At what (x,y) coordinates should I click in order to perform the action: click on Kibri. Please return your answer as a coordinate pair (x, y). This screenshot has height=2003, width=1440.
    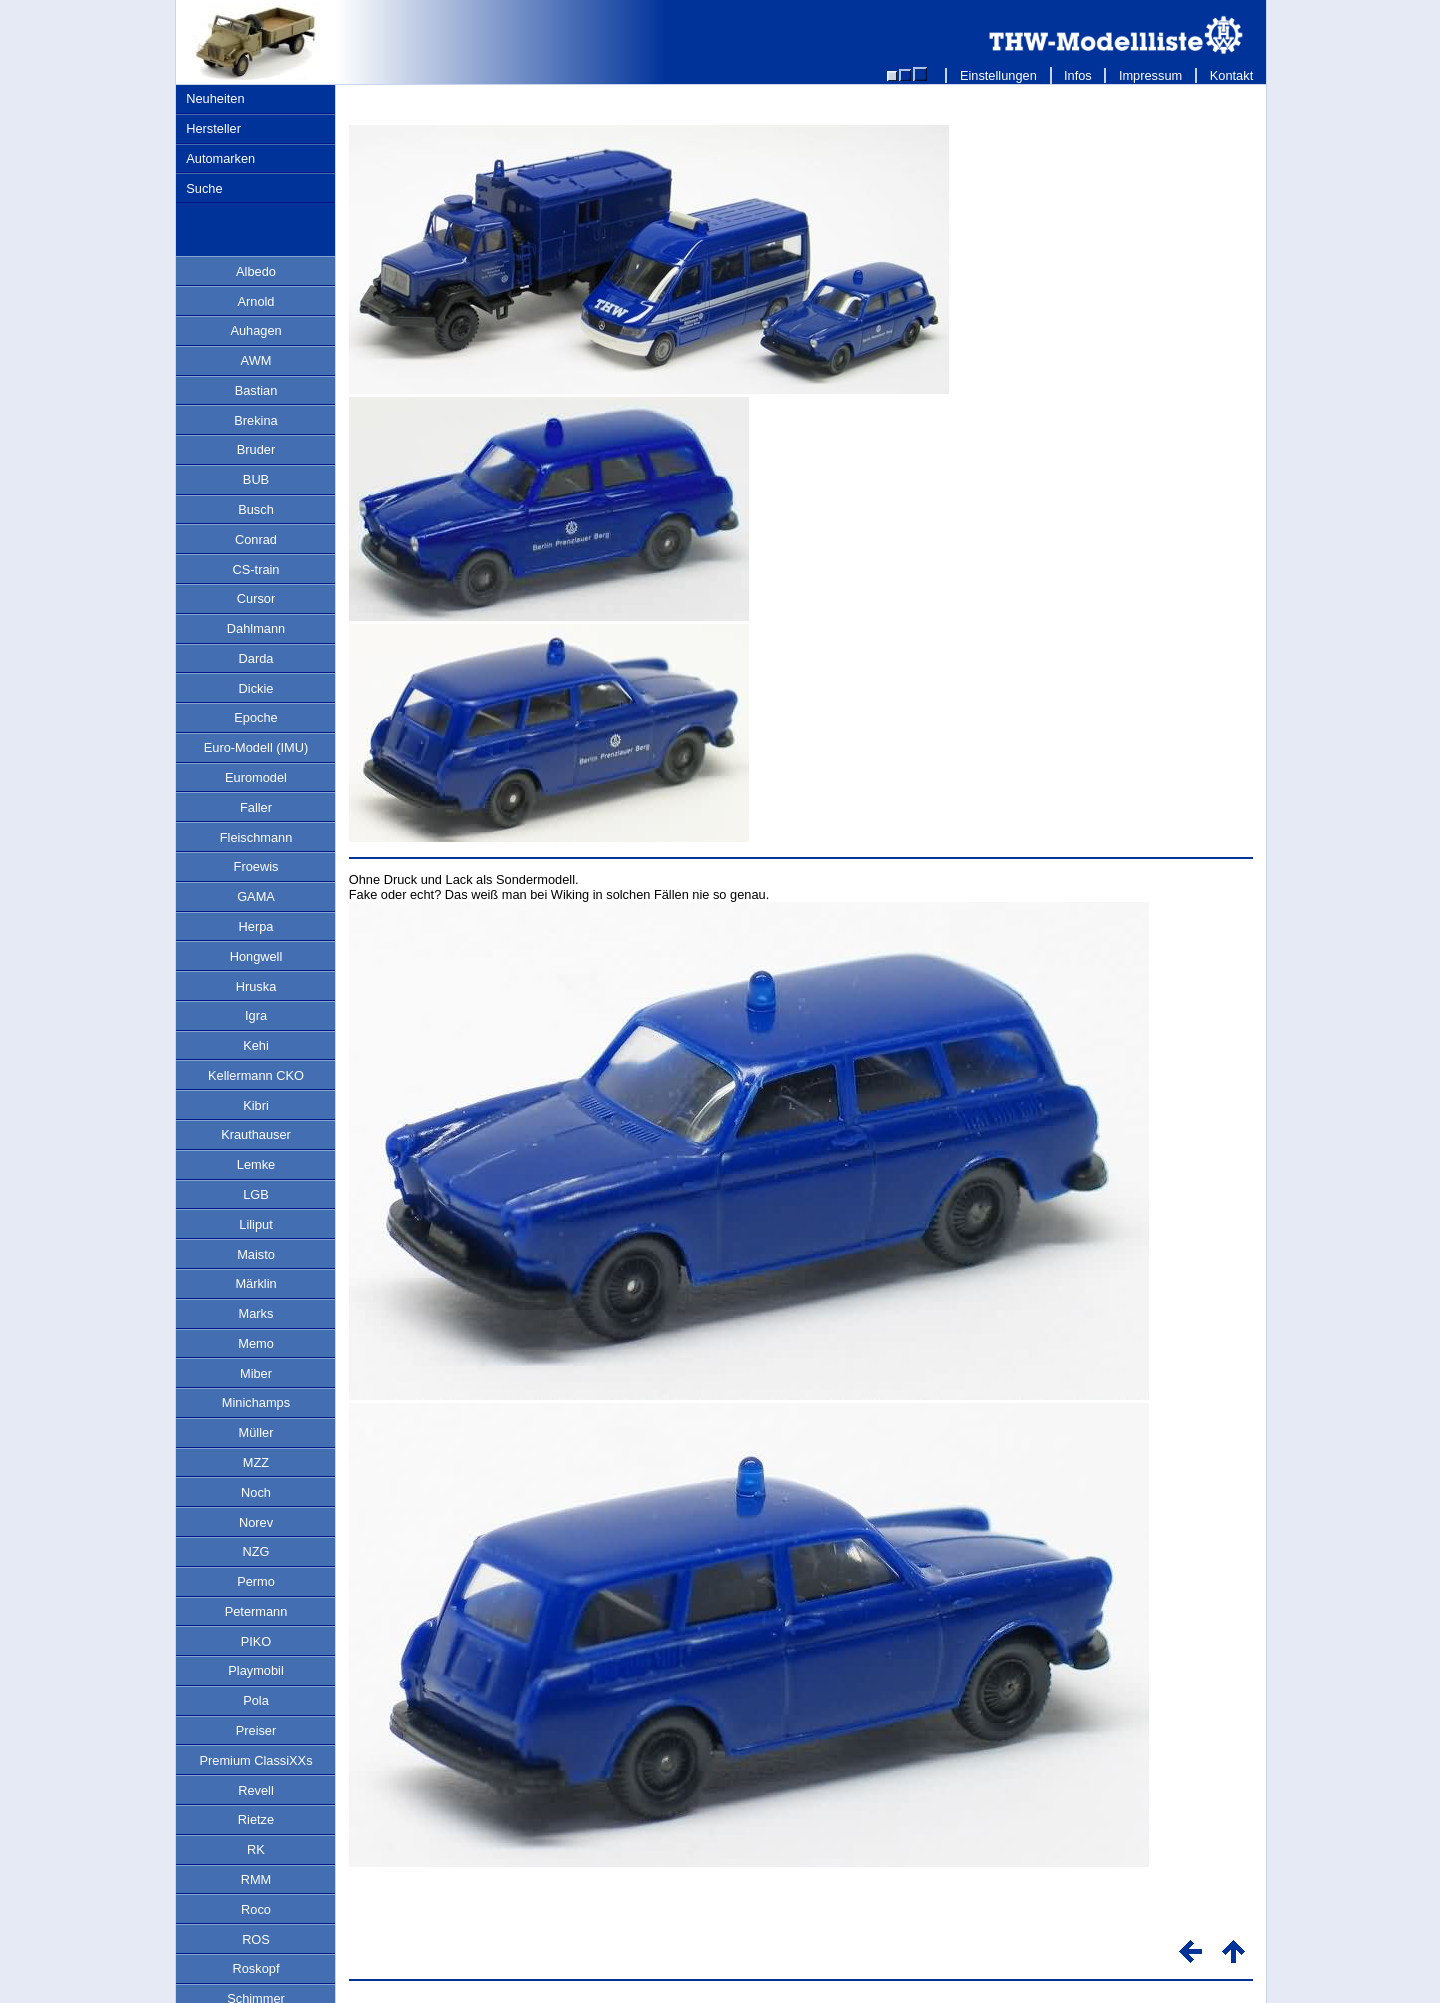
    Looking at the image, I should click on (256, 1105).